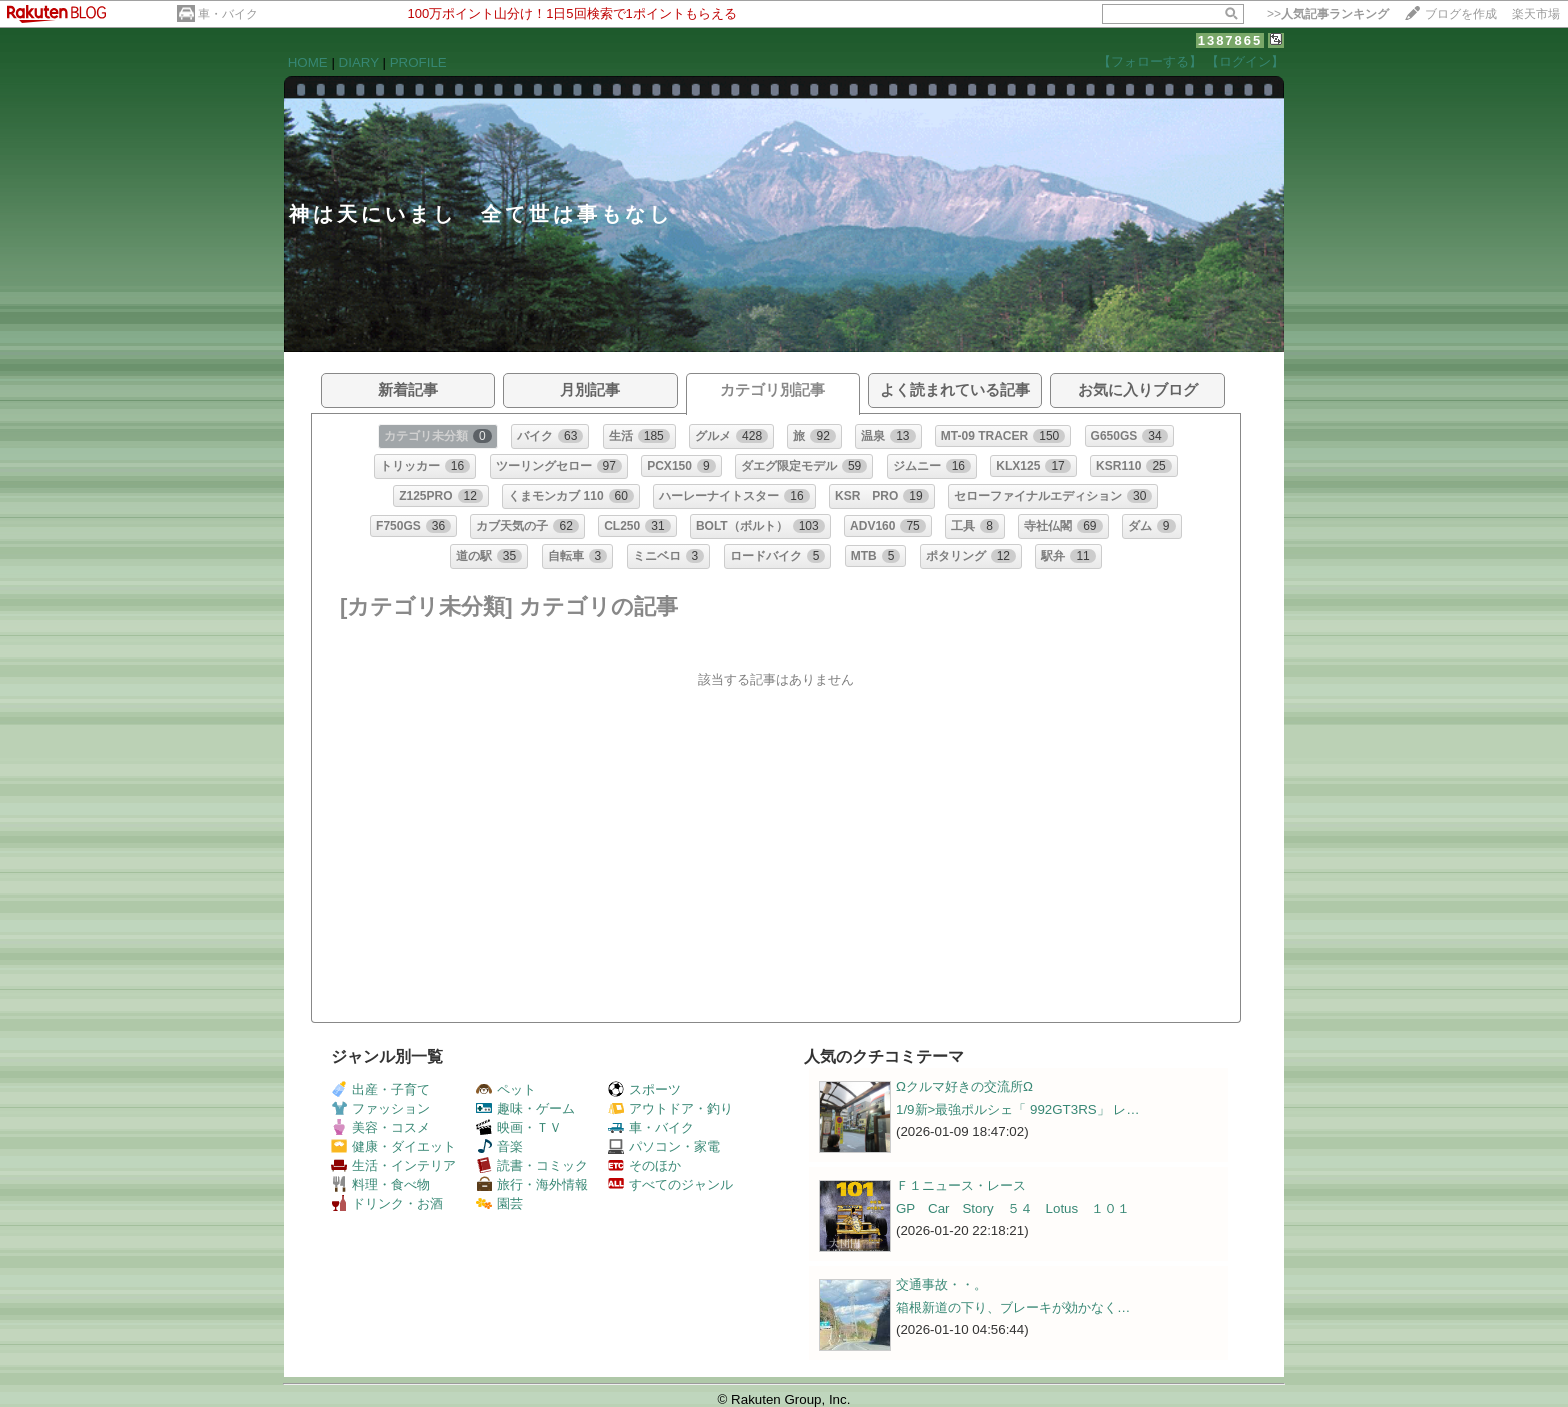  What do you see at coordinates (380, 1089) in the screenshot?
I see `出産・子育て` at bounding box center [380, 1089].